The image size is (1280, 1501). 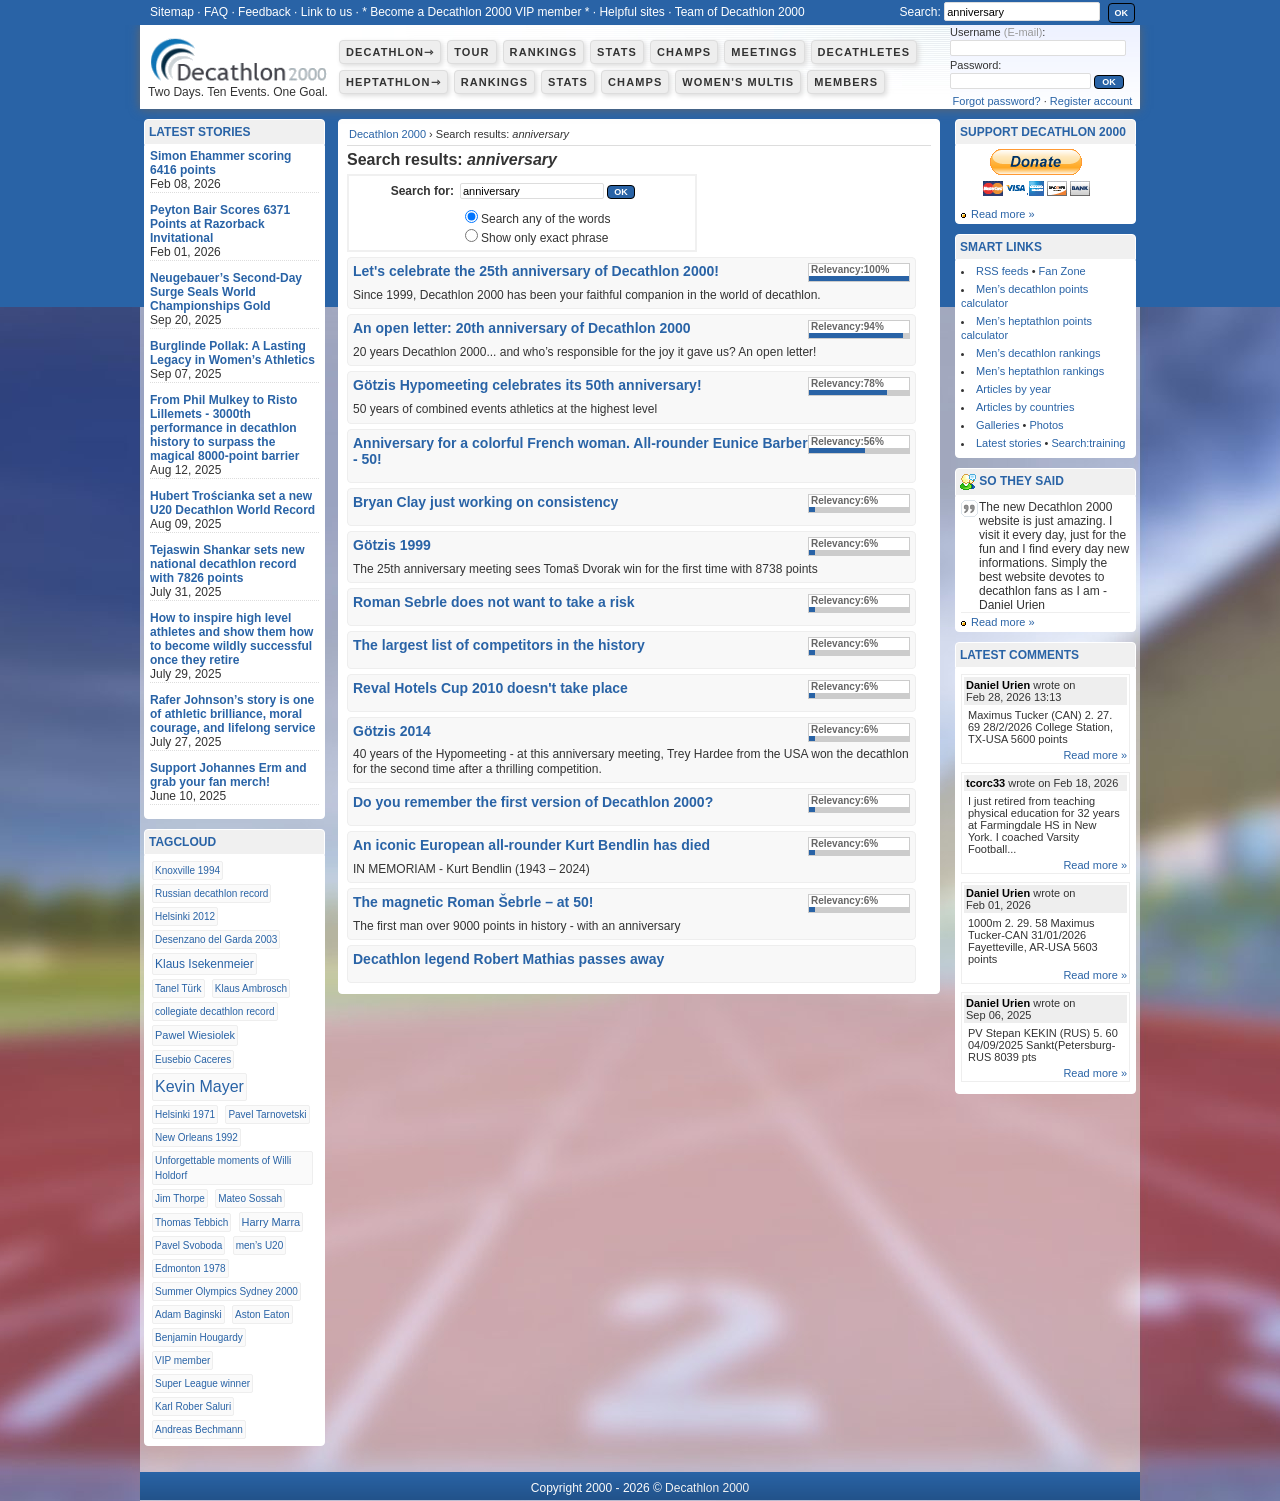 What do you see at coordinates (532, 191) in the screenshot?
I see `[textbox]` at bounding box center [532, 191].